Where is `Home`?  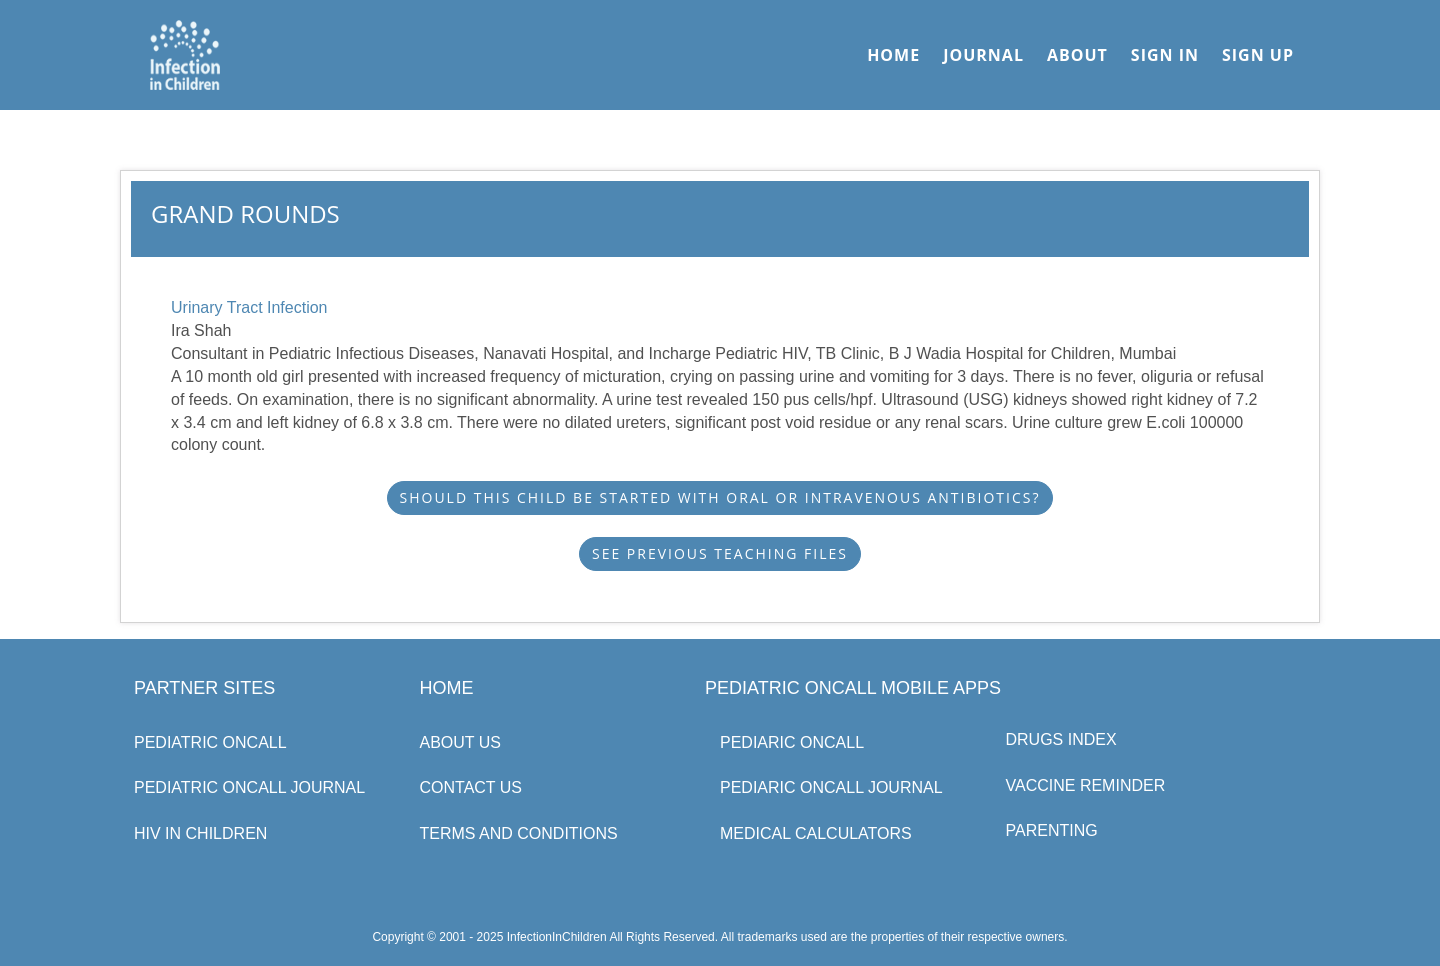
Home is located at coordinates (893, 55).